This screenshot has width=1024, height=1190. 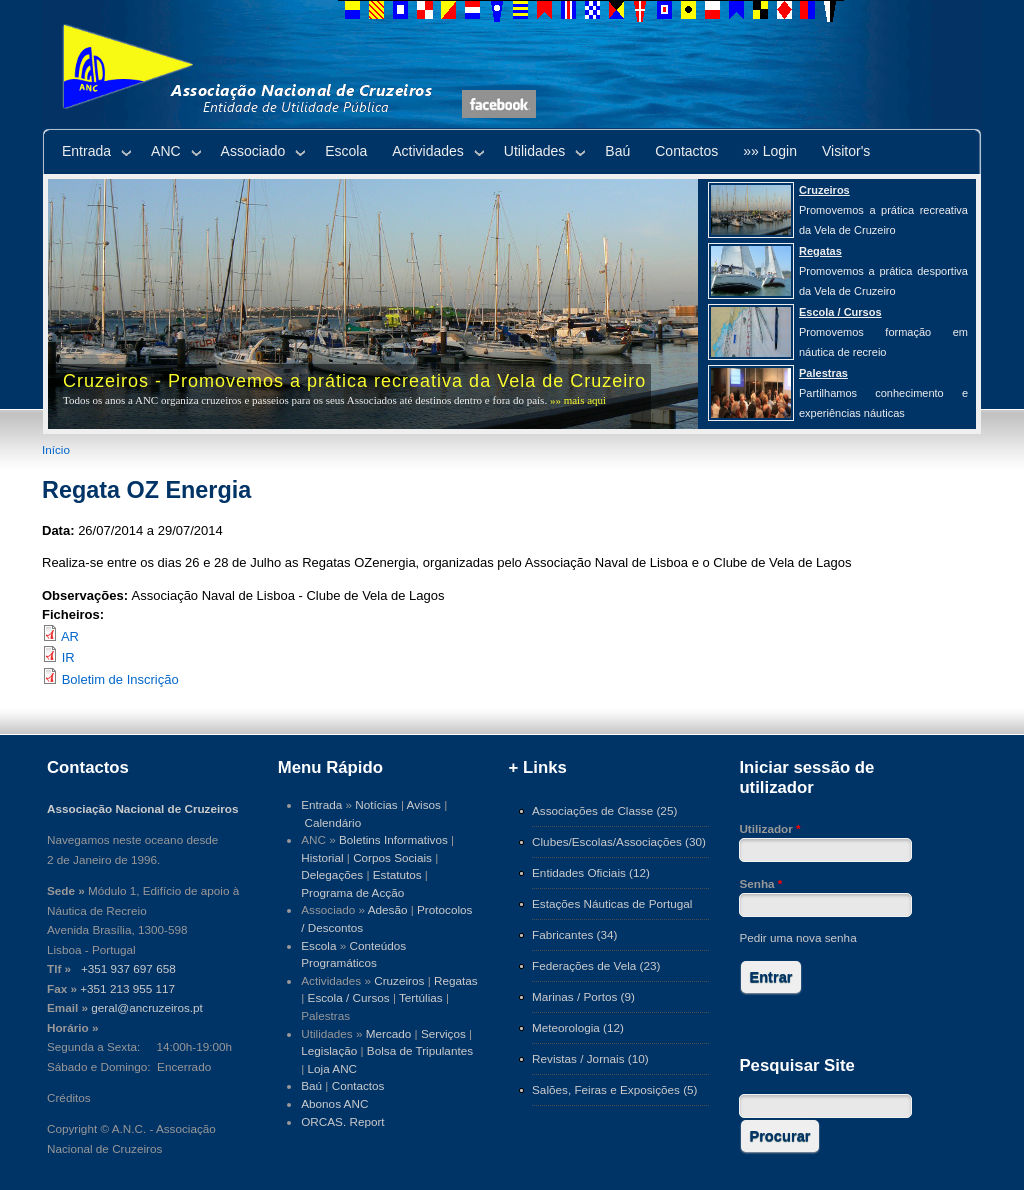 What do you see at coordinates (393, 839) in the screenshot?
I see `Boletins Informativos` at bounding box center [393, 839].